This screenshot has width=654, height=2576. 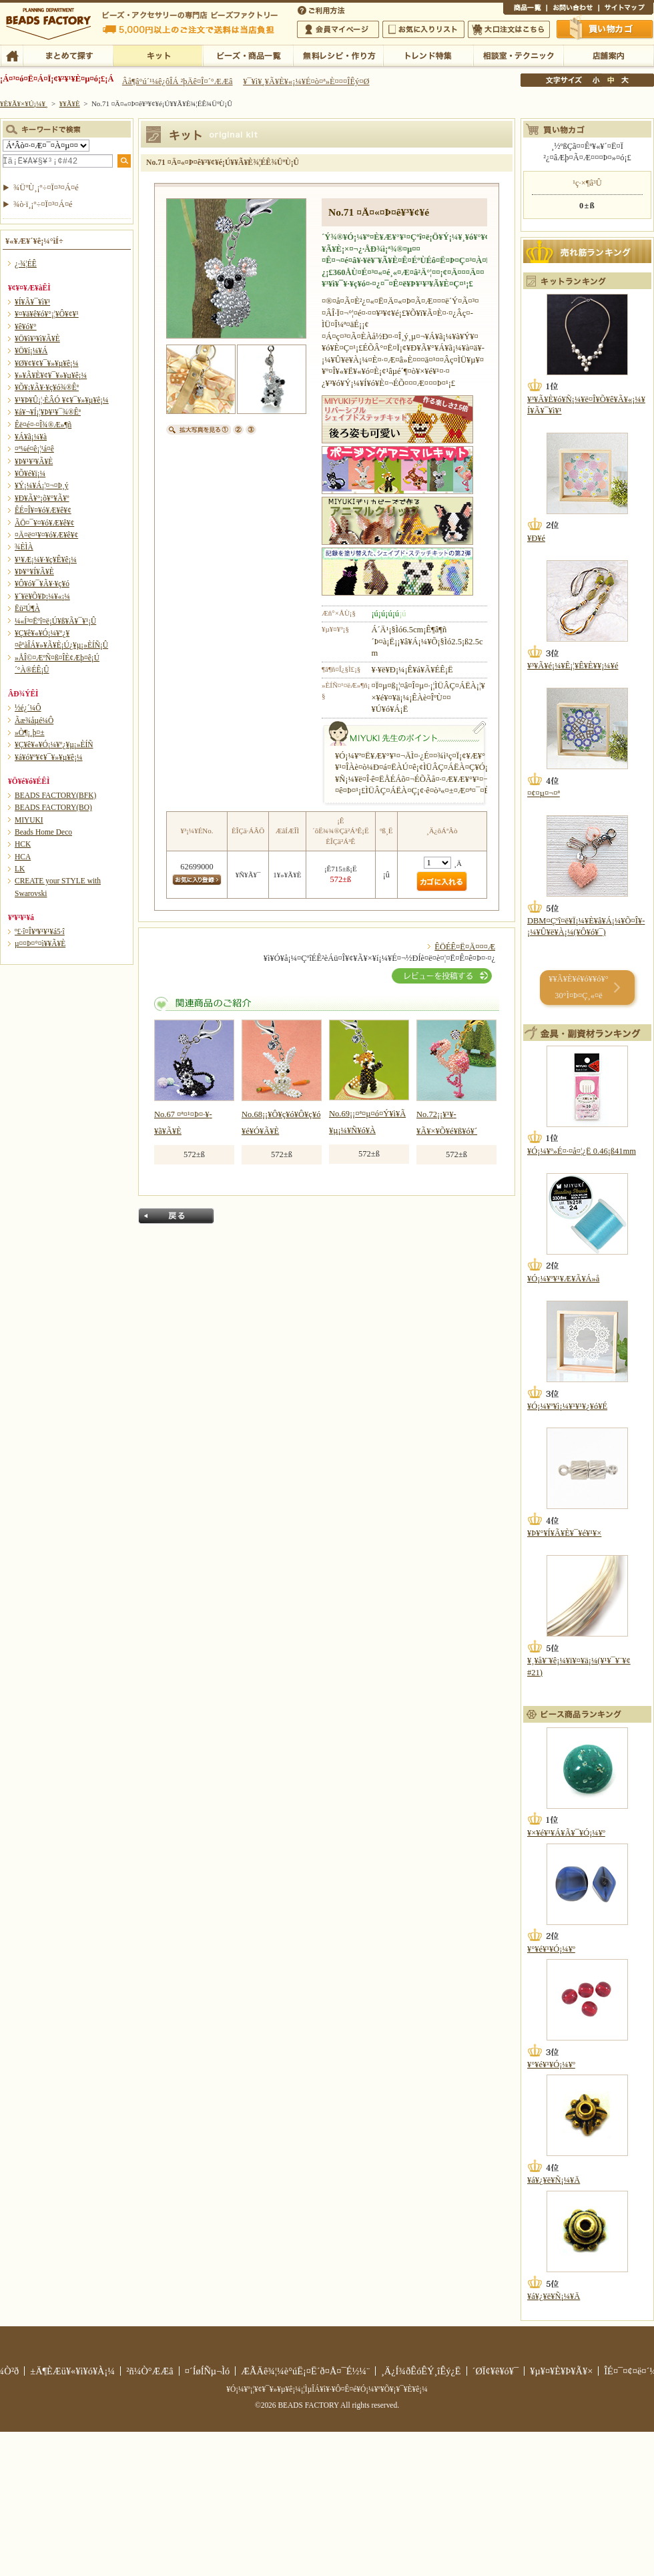 I want to click on ¥á¥¬¥Í¡¦¥Þ¥¹¥¯¾®Êª, so click(x=48, y=412).